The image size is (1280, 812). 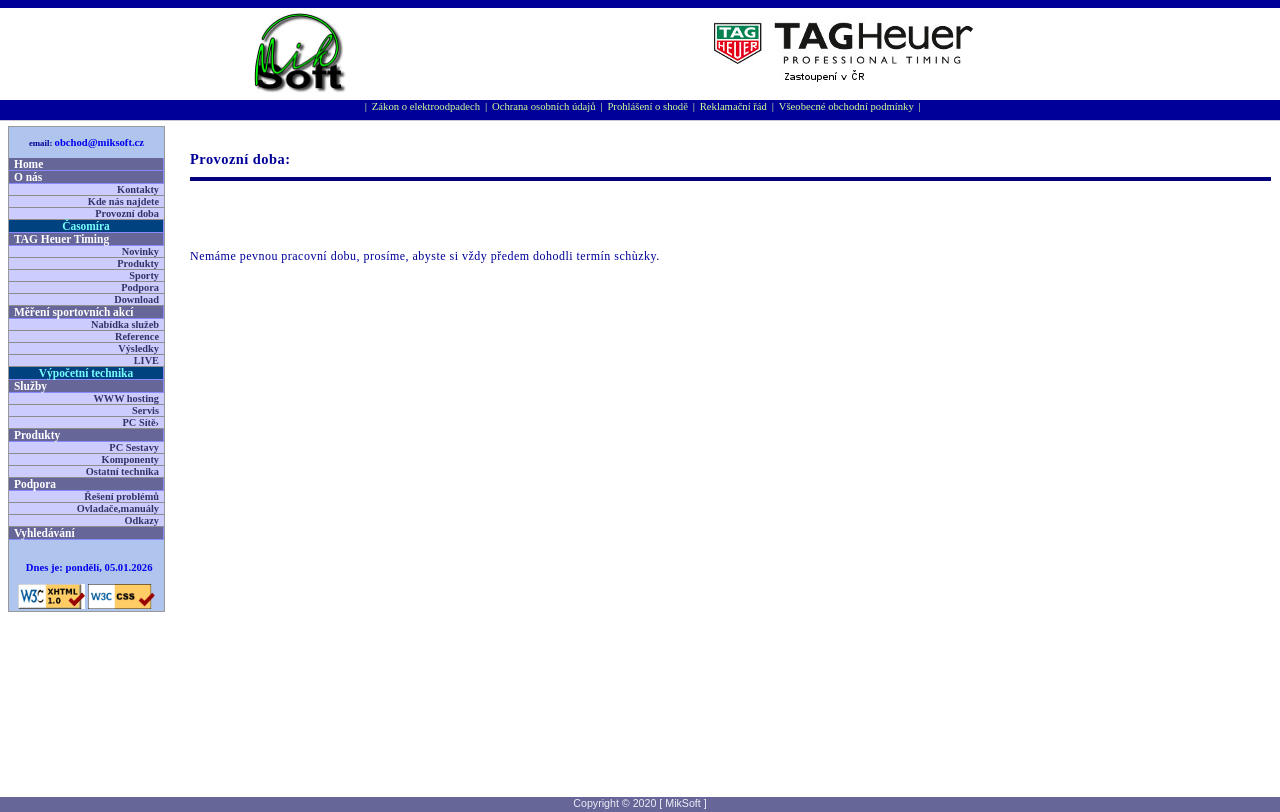 I want to click on Produkty, so click(x=138, y=263).